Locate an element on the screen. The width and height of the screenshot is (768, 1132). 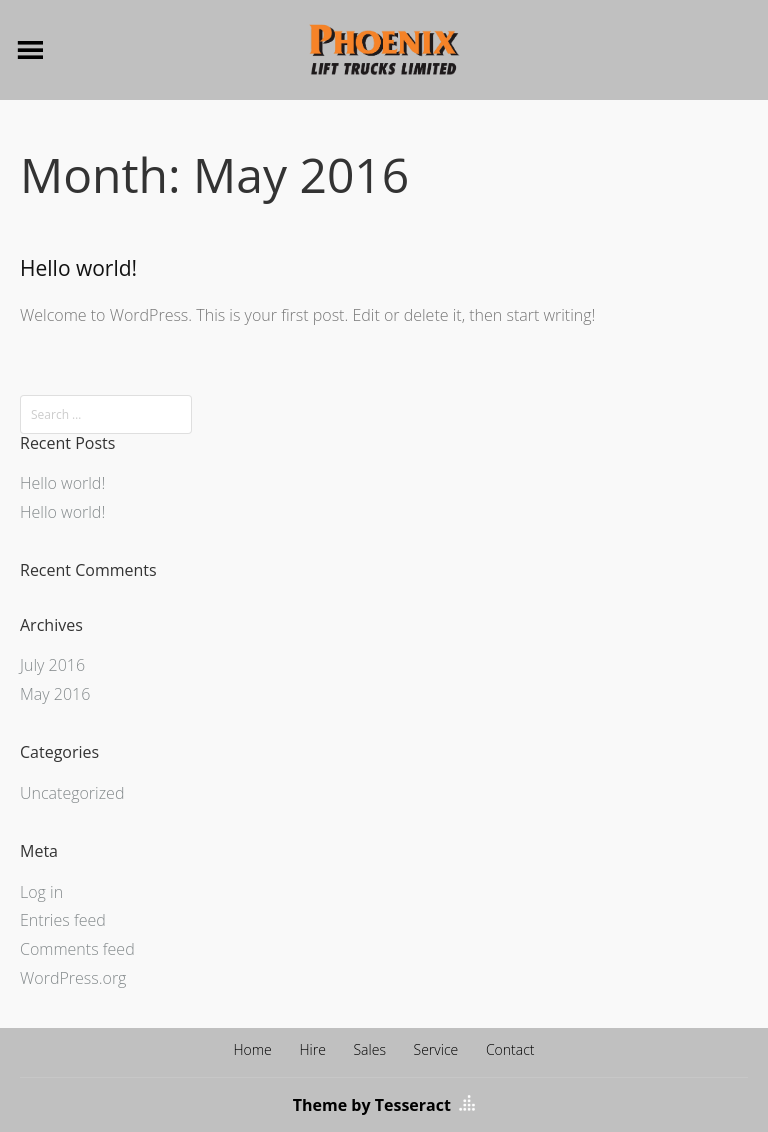
WordPress.org is located at coordinates (73, 978).